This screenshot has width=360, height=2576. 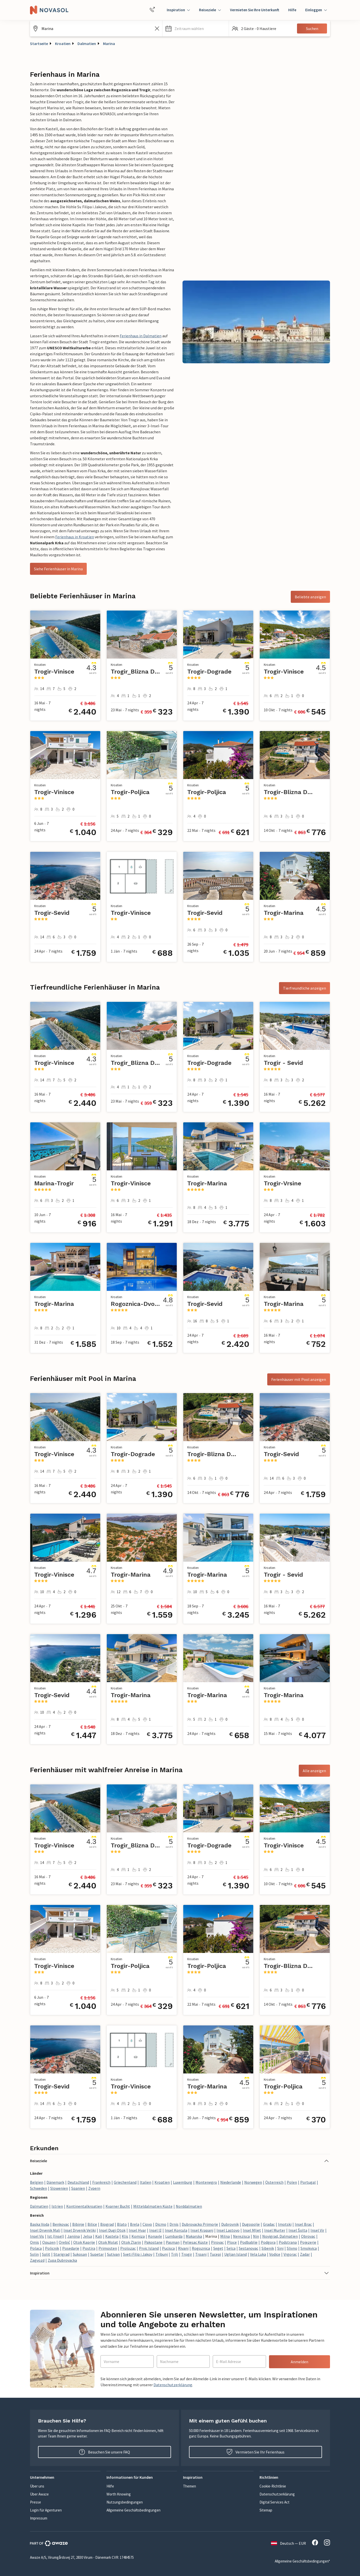 I want to click on Kontinentalkroatien, so click(x=84, y=2206).